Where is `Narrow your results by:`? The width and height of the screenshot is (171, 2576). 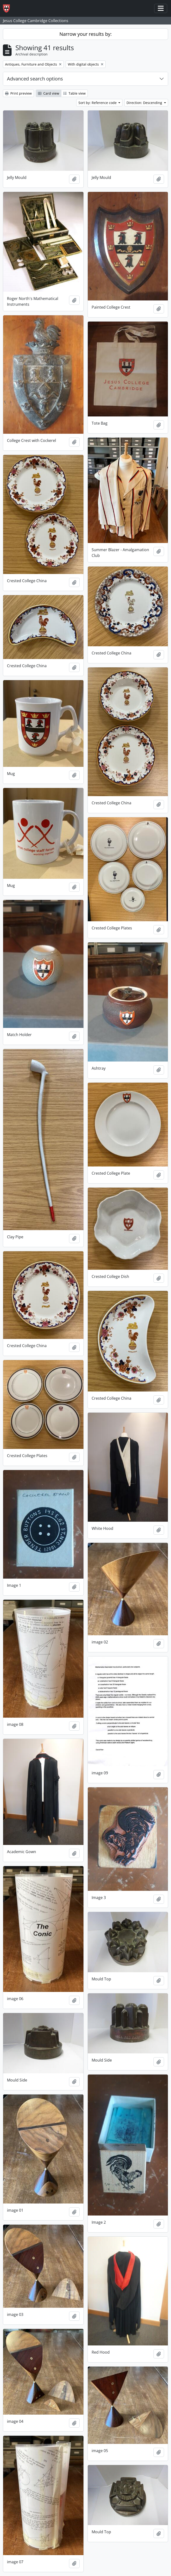
Narrow your results by: is located at coordinates (85, 34).